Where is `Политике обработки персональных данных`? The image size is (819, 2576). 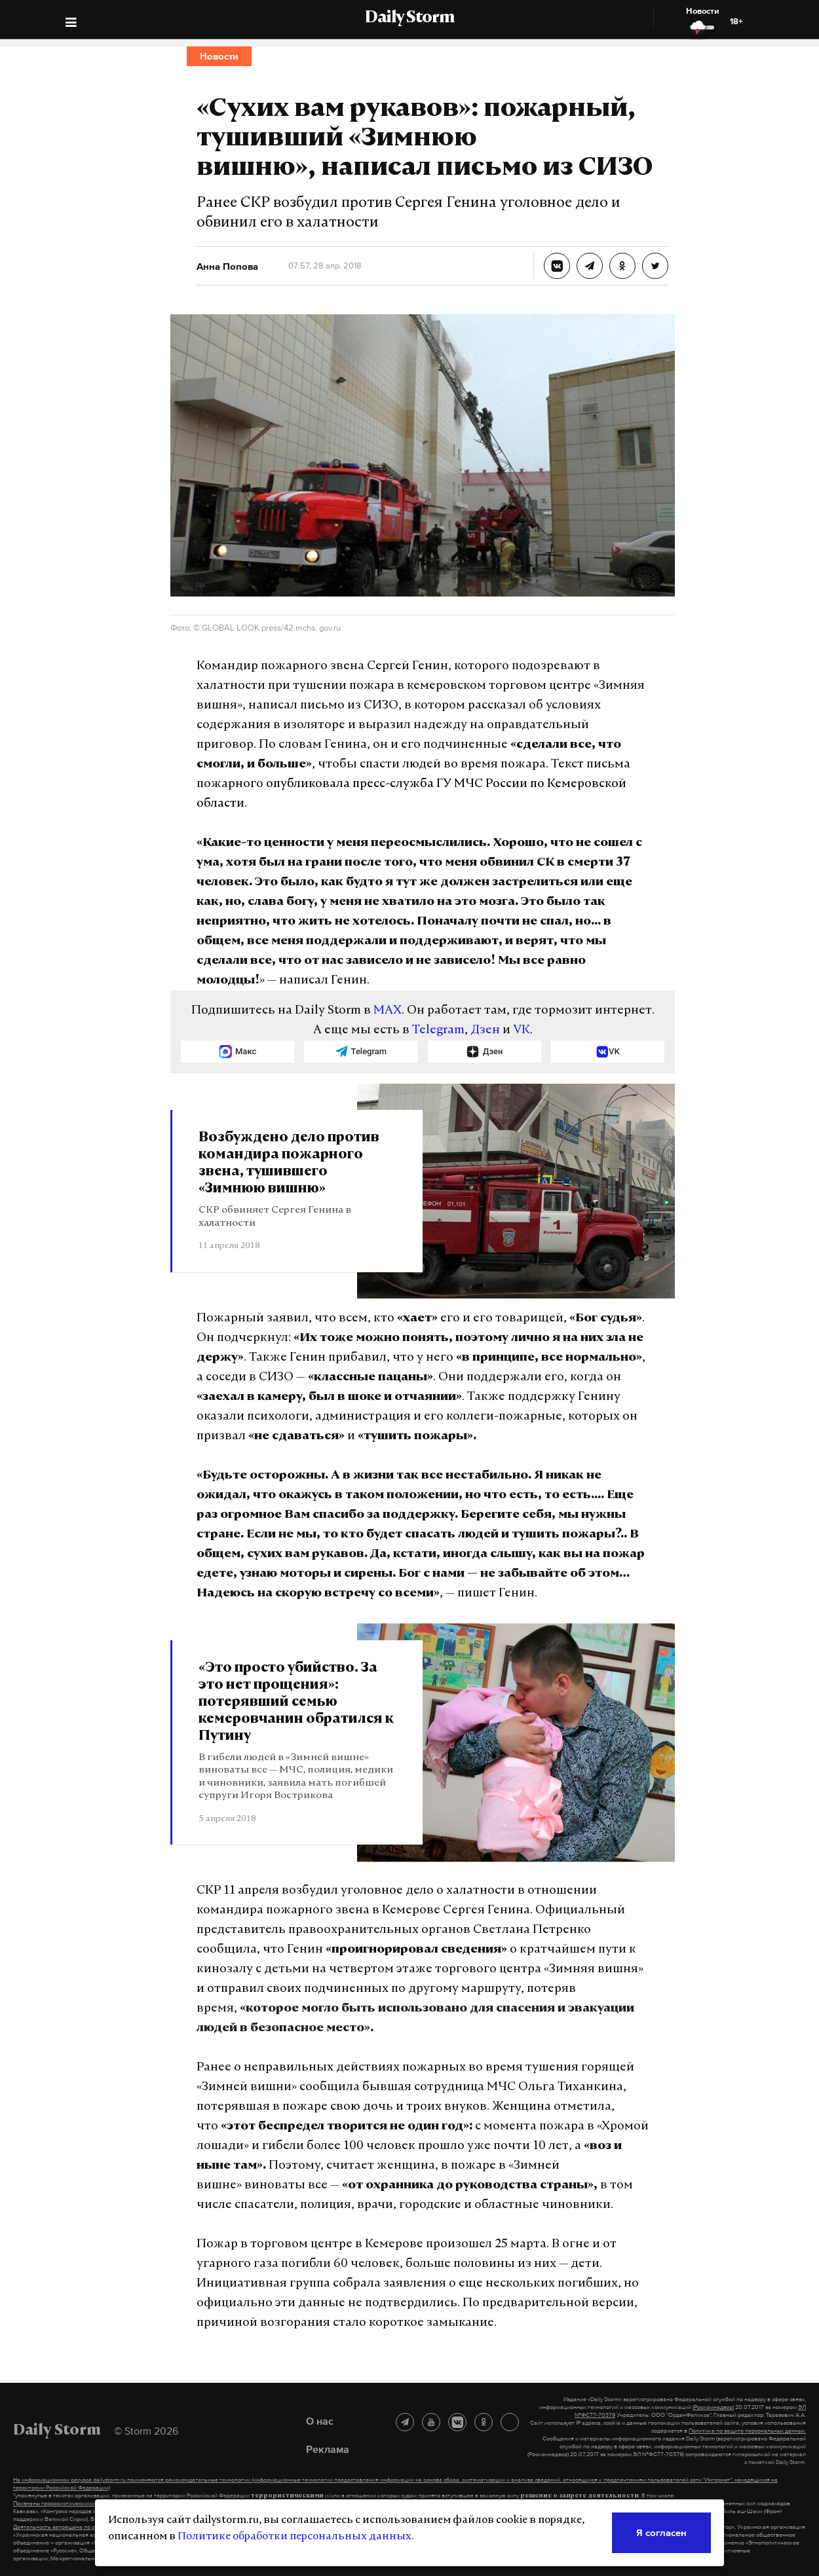 Политике обработки персональных данных is located at coordinates (294, 2536).